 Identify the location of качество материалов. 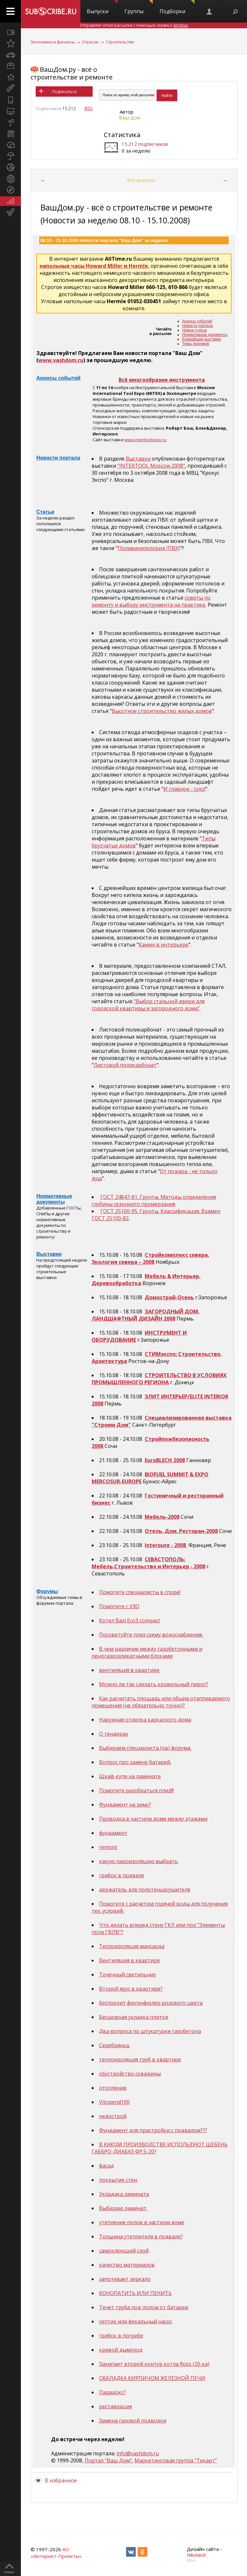
(127, 2264).